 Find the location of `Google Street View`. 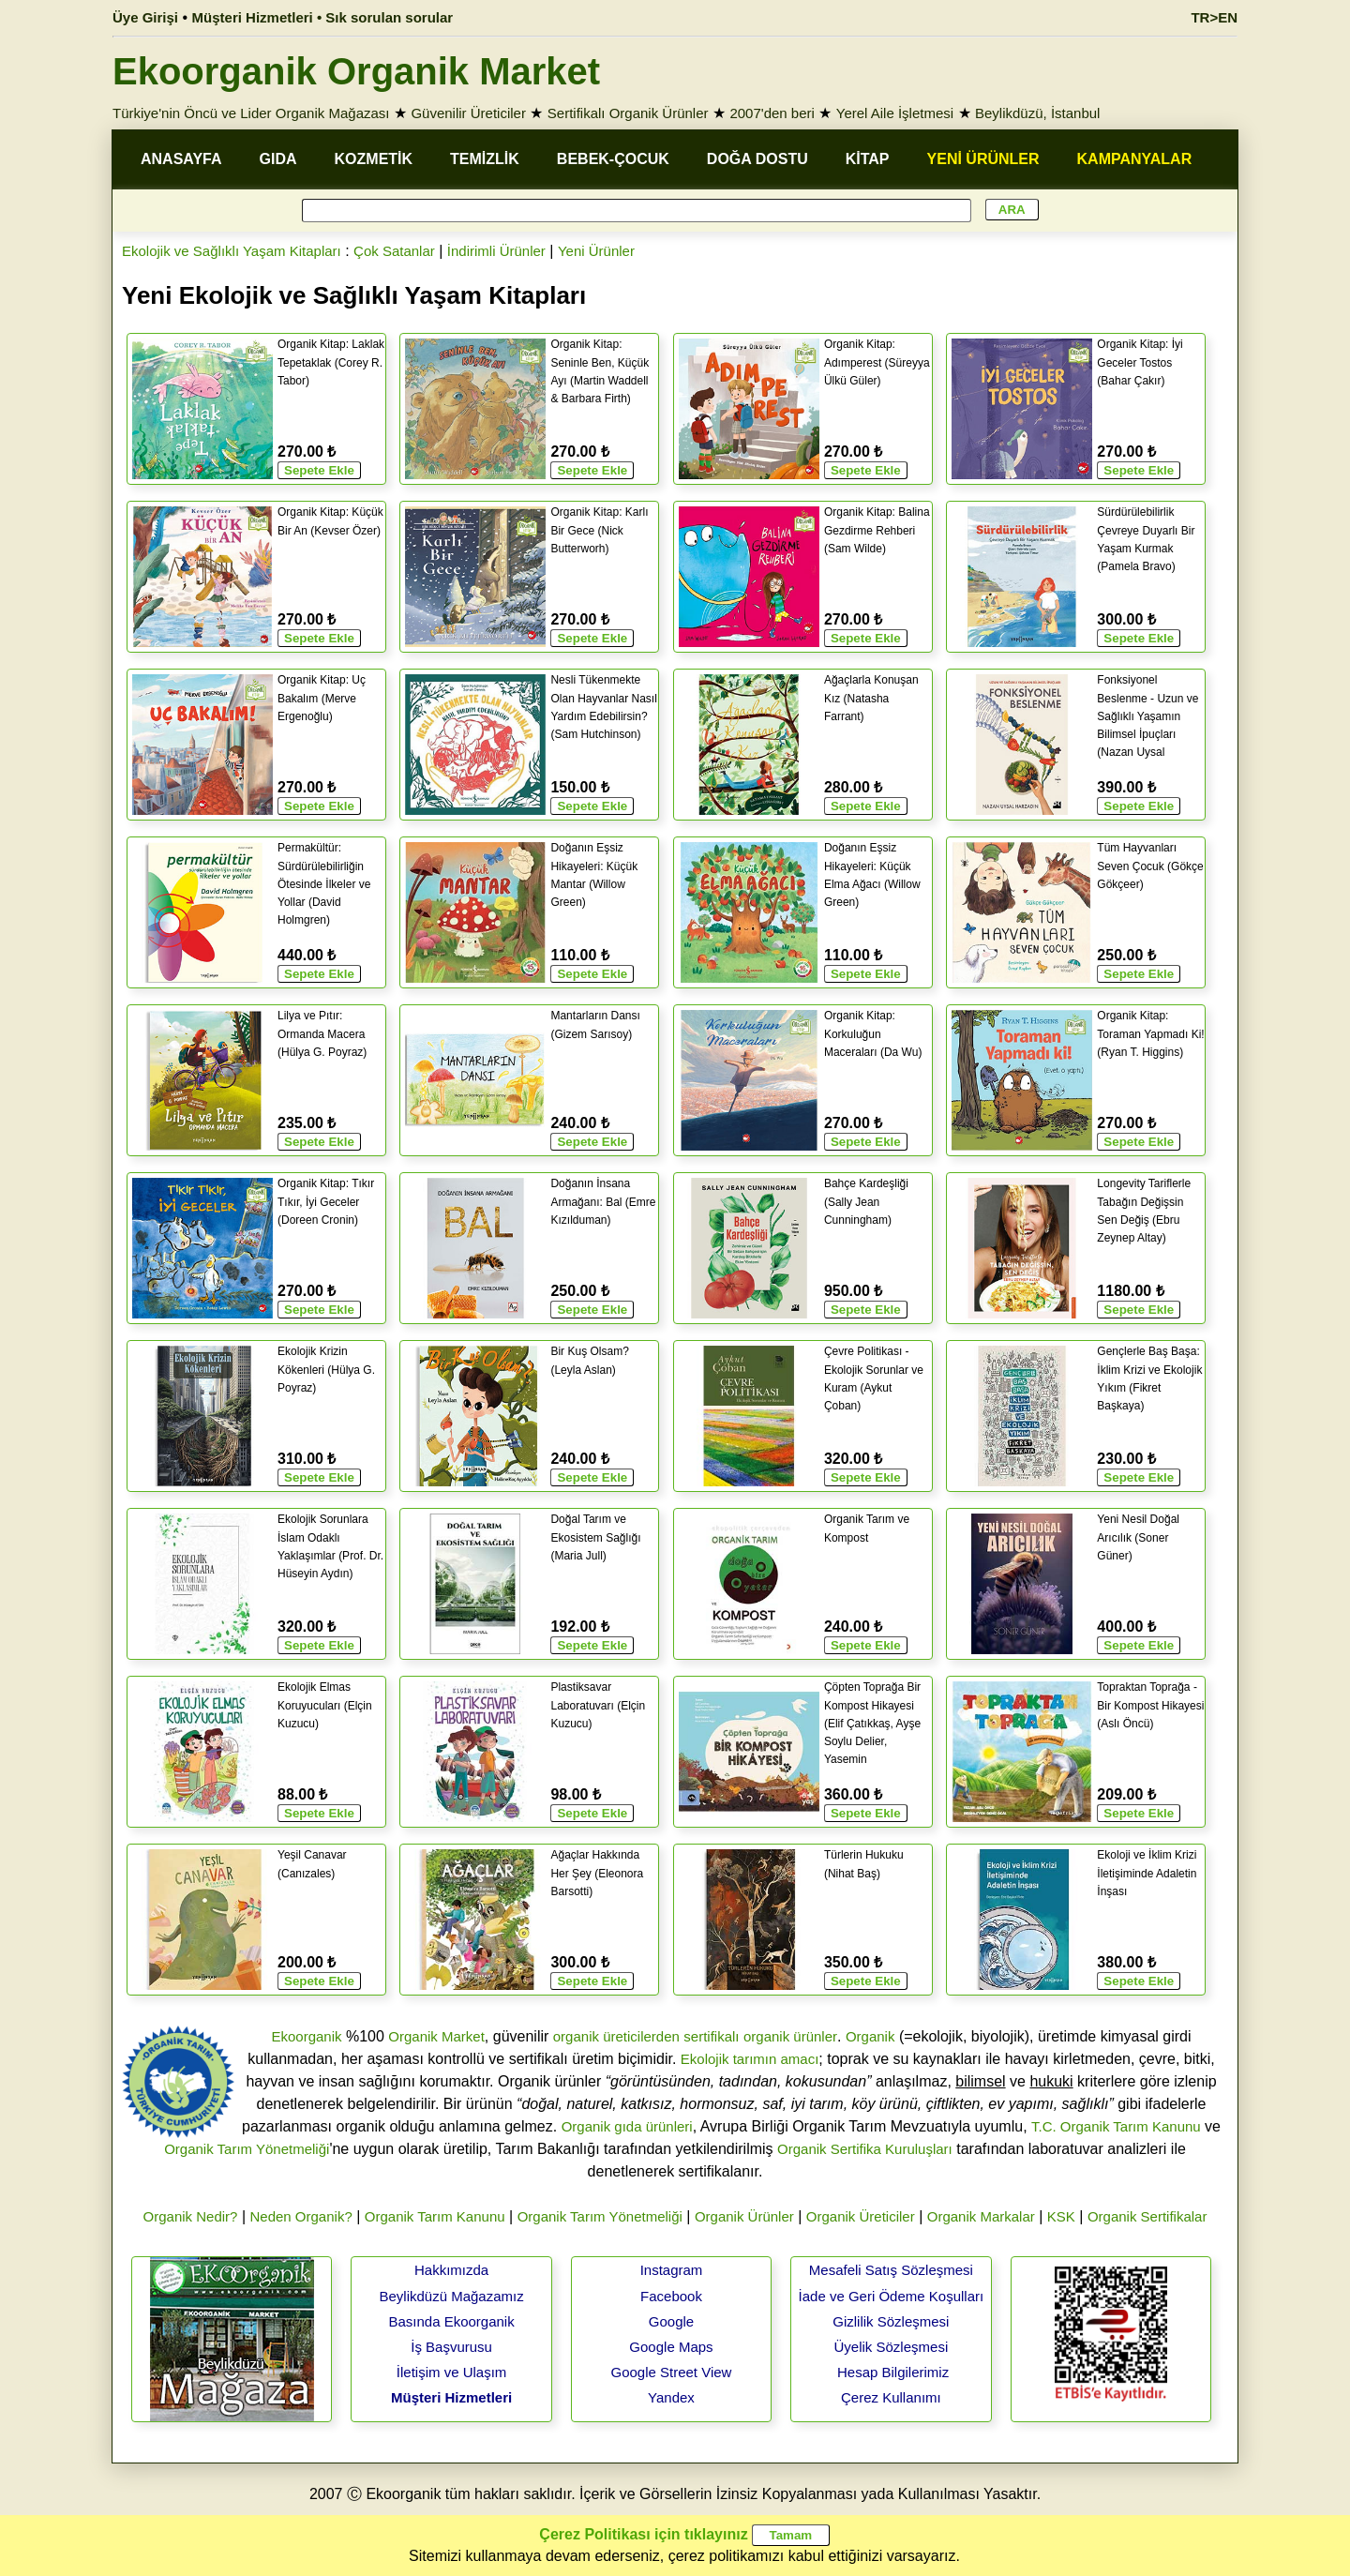

Google Street View is located at coordinates (670, 2372).